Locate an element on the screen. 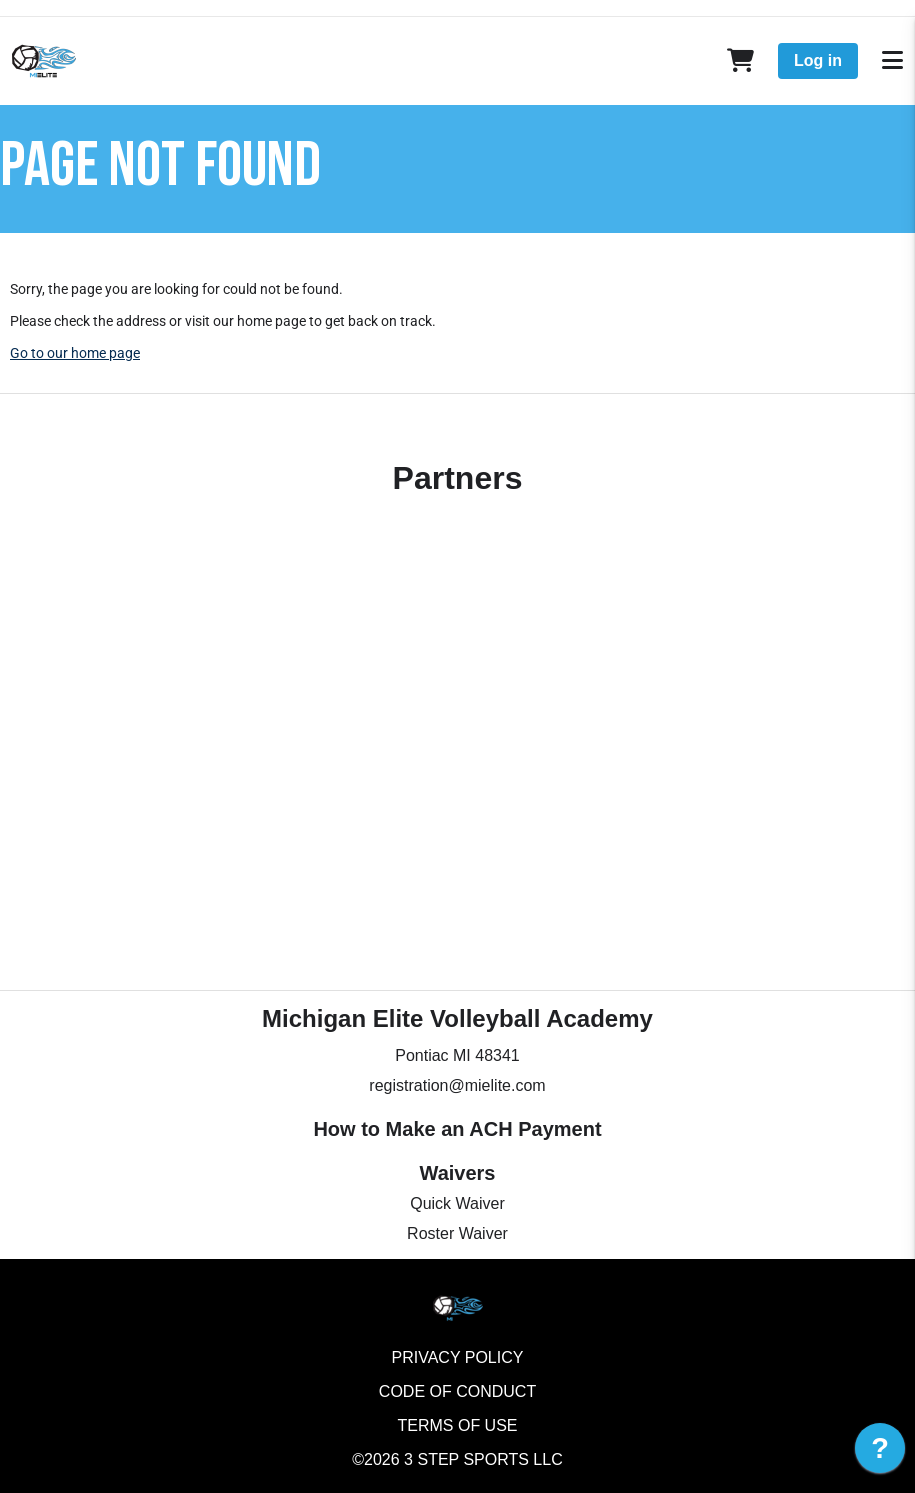 Image resolution: width=915 pixels, height=1493 pixels. Roster Waiver is located at coordinates (457, 1233).